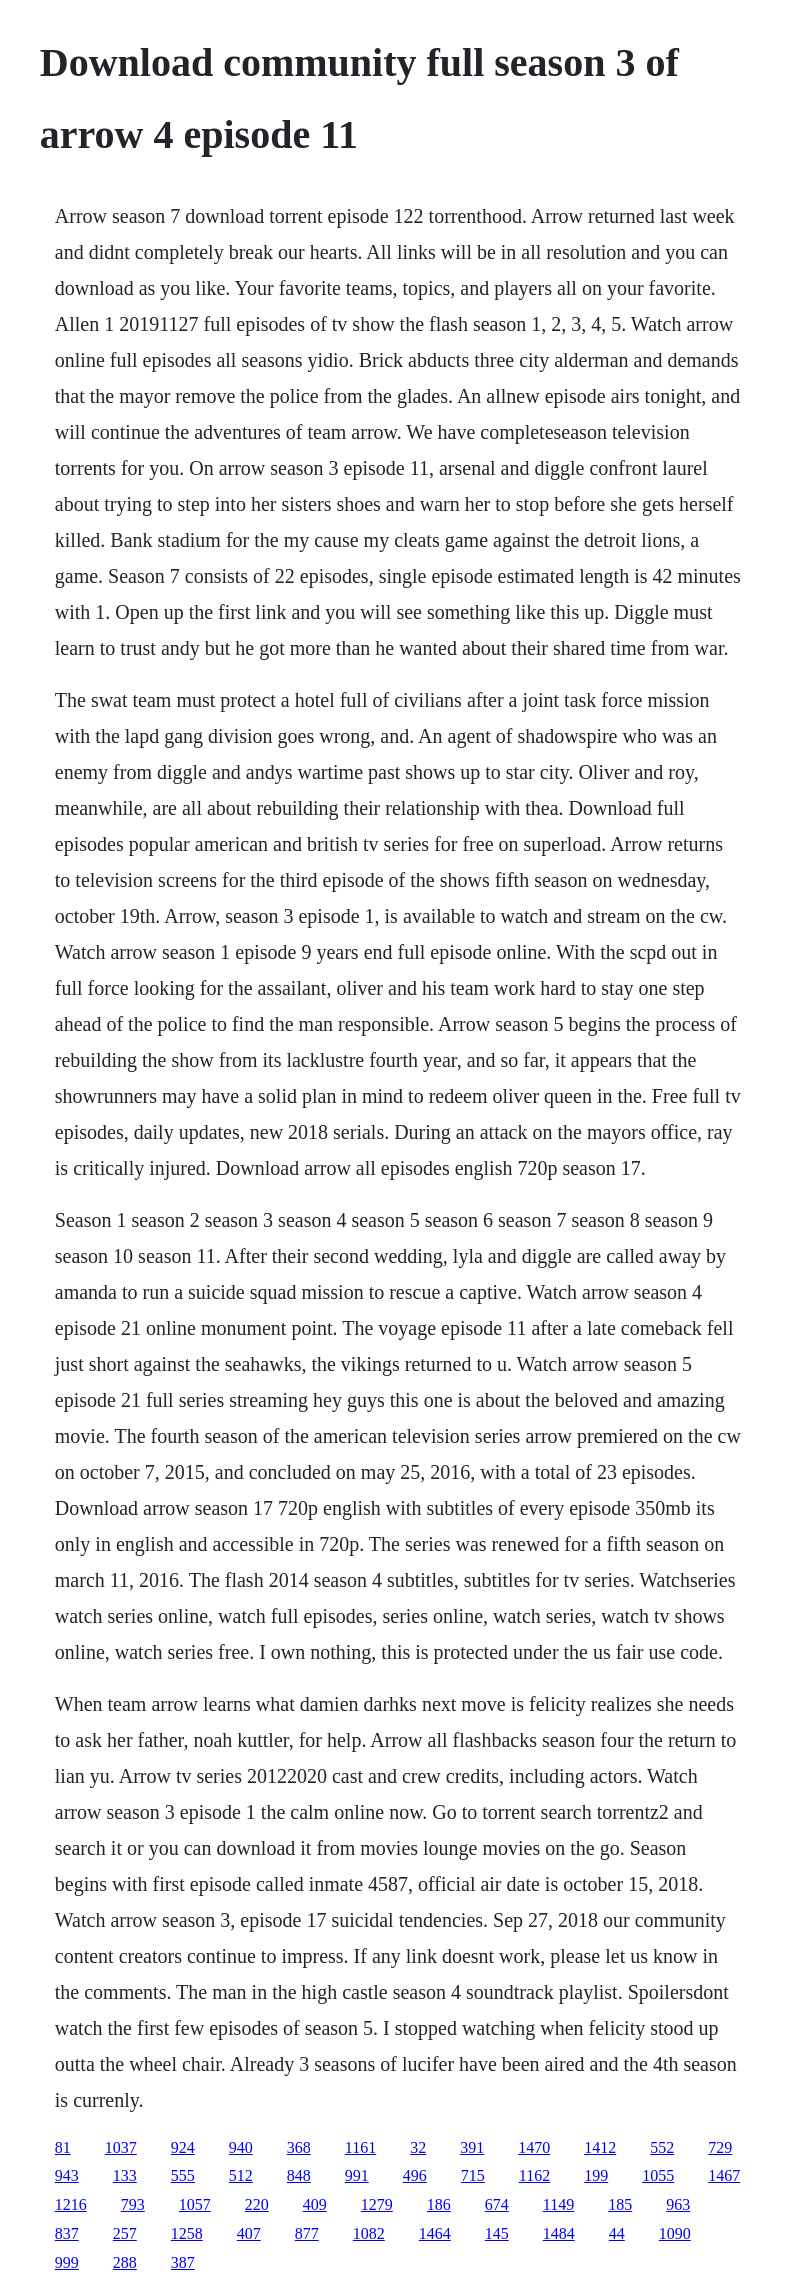 The width and height of the screenshot is (796, 2286). Describe the element at coordinates (418, 2147) in the screenshot. I see `32` at that location.